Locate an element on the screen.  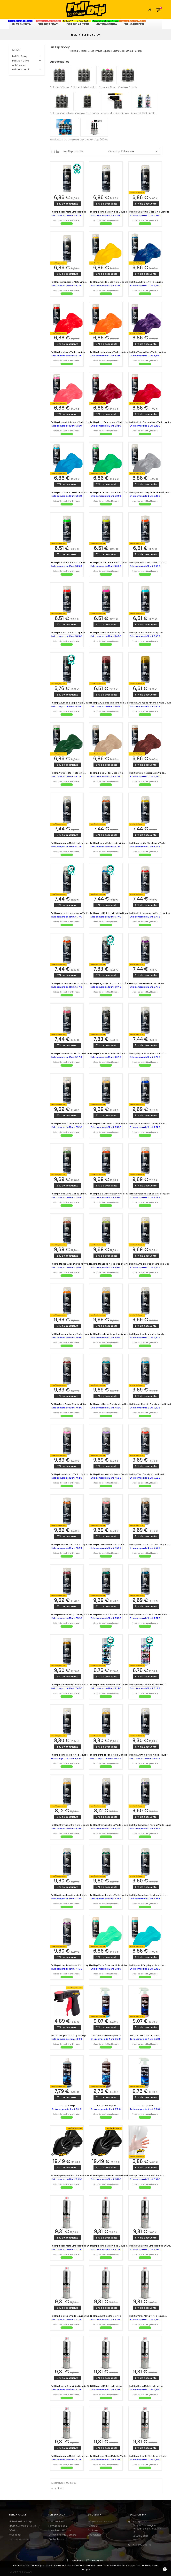
Full Dip Hyper Black Metallic Vinilo... is located at coordinates (109, 1053).